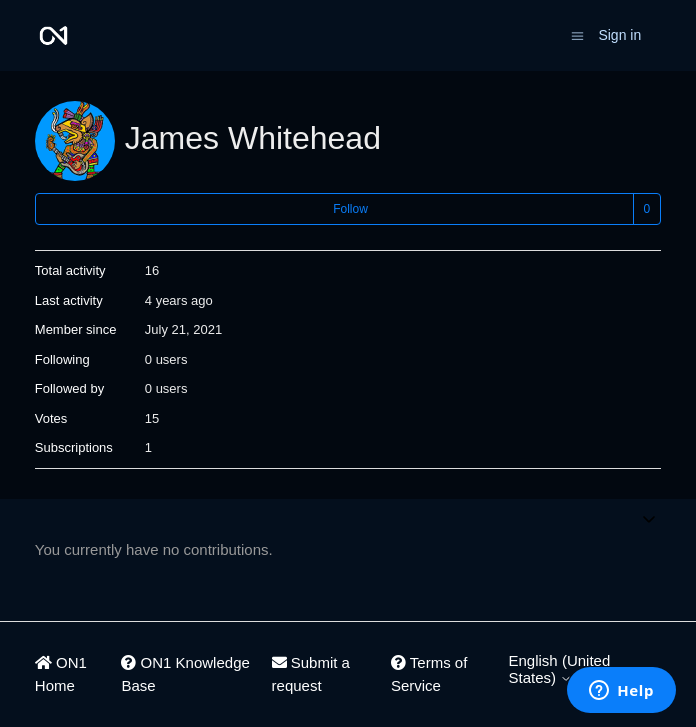 The image size is (696, 727). Describe the element at coordinates (311, 674) in the screenshot. I see `Submit a request` at that location.